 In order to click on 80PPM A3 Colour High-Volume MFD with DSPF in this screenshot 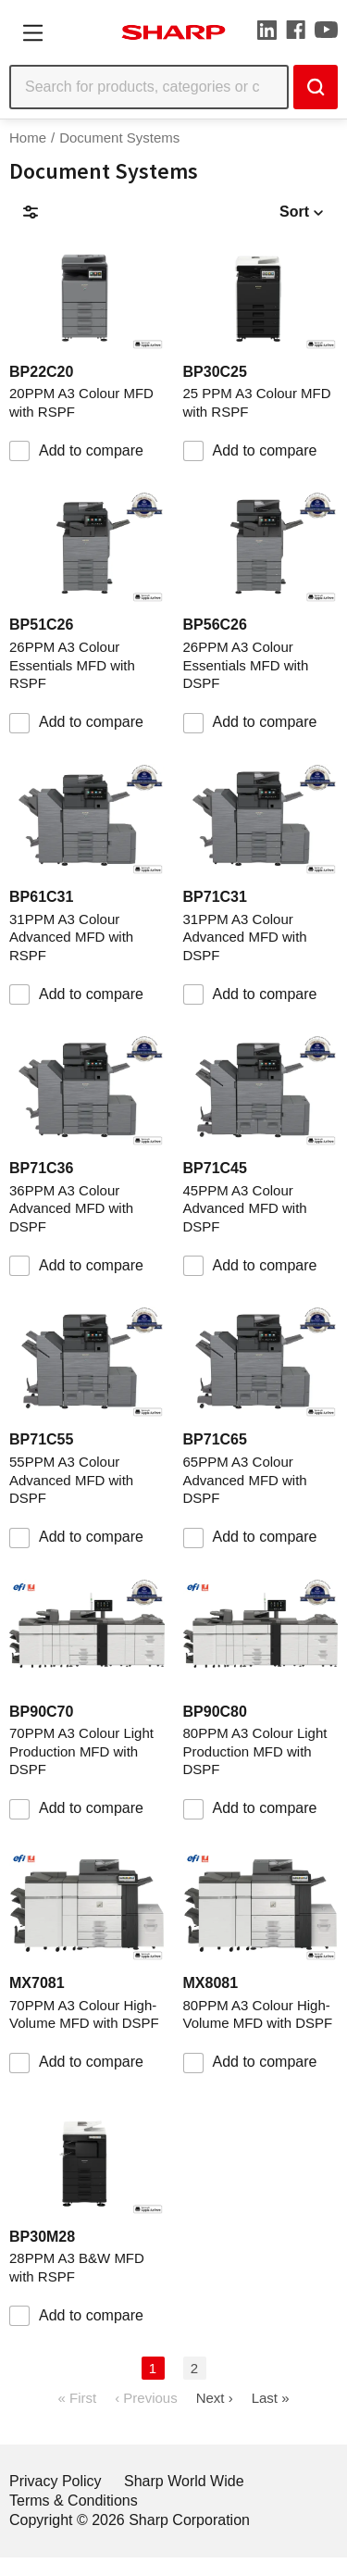, I will do `click(258, 2014)`.